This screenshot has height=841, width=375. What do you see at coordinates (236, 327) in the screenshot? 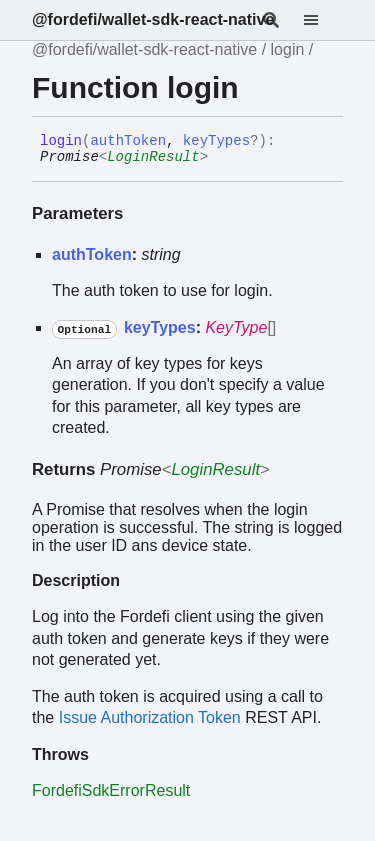
I see `KeyType` at bounding box center [236, 327].